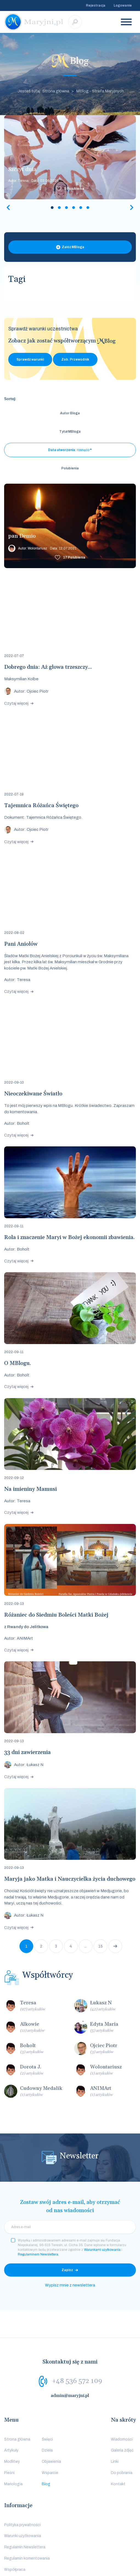 The width and height of the screenshot is (140, 2576). Describe the element at coordinates (12, 2425) in the screenshot. I see `Modlitwy` at that location.